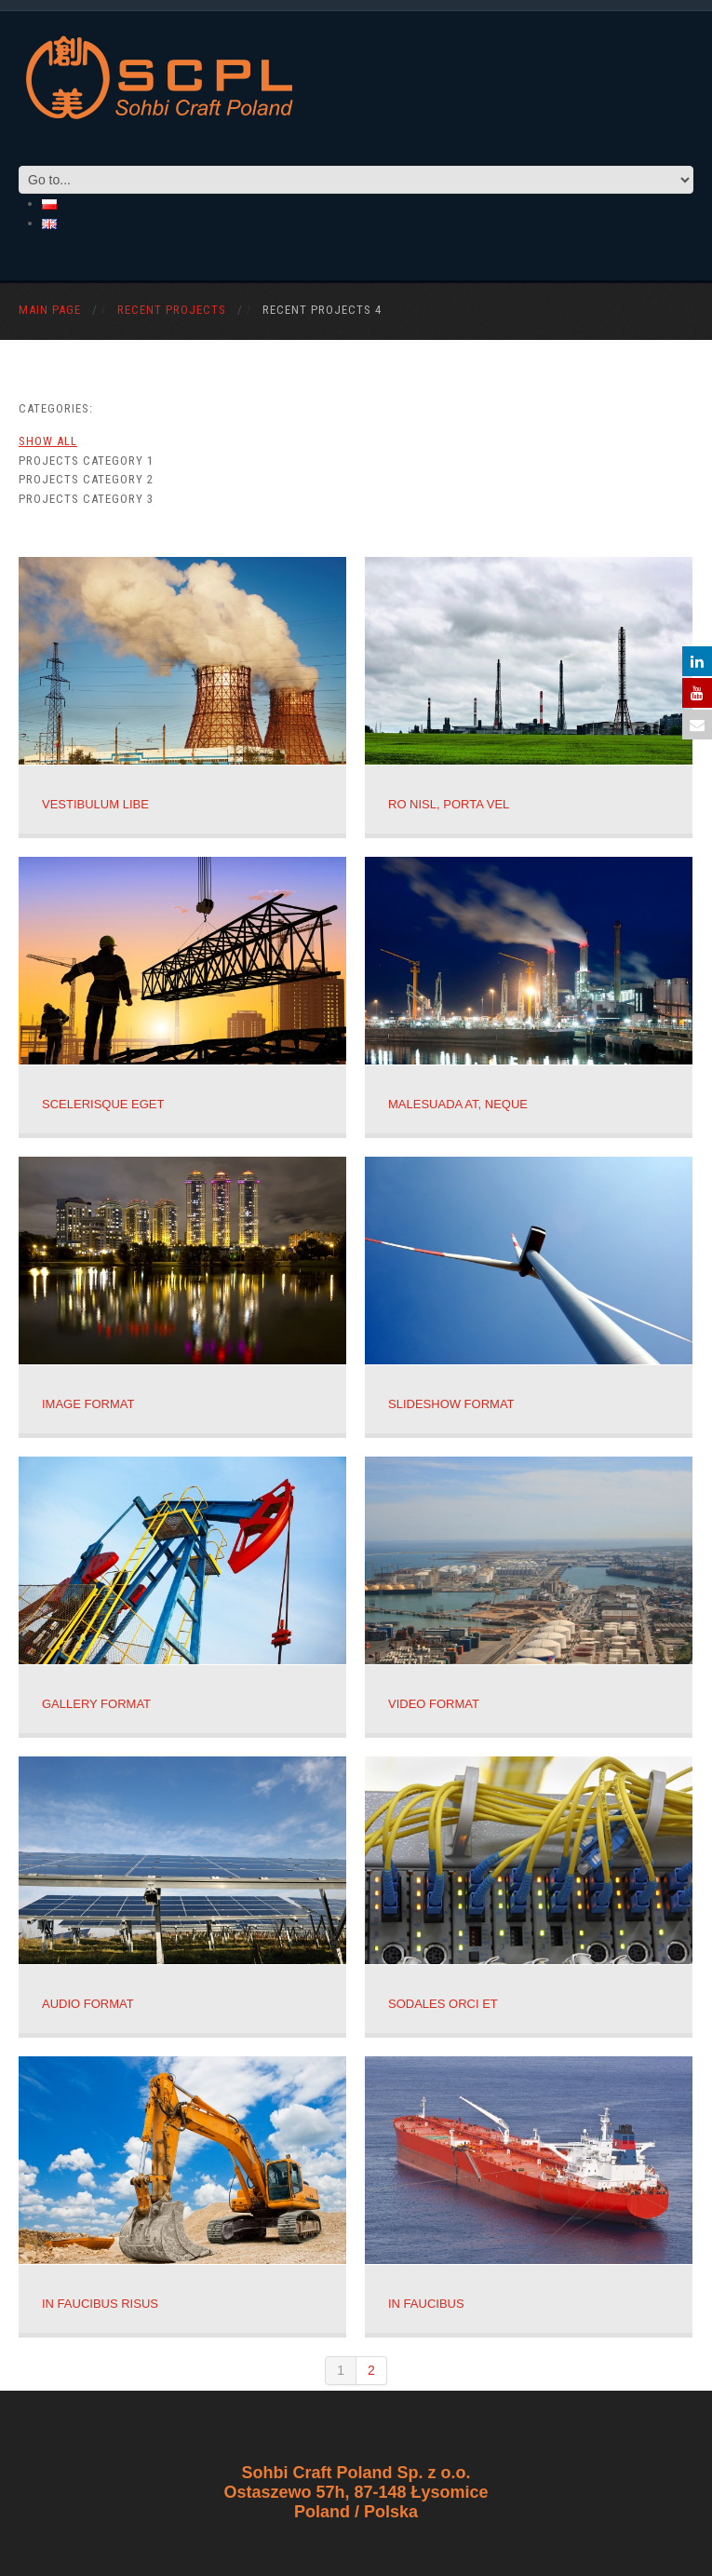 The image size is (712, 2576). I want to click on scelerisque eget, so click(103, 1104).